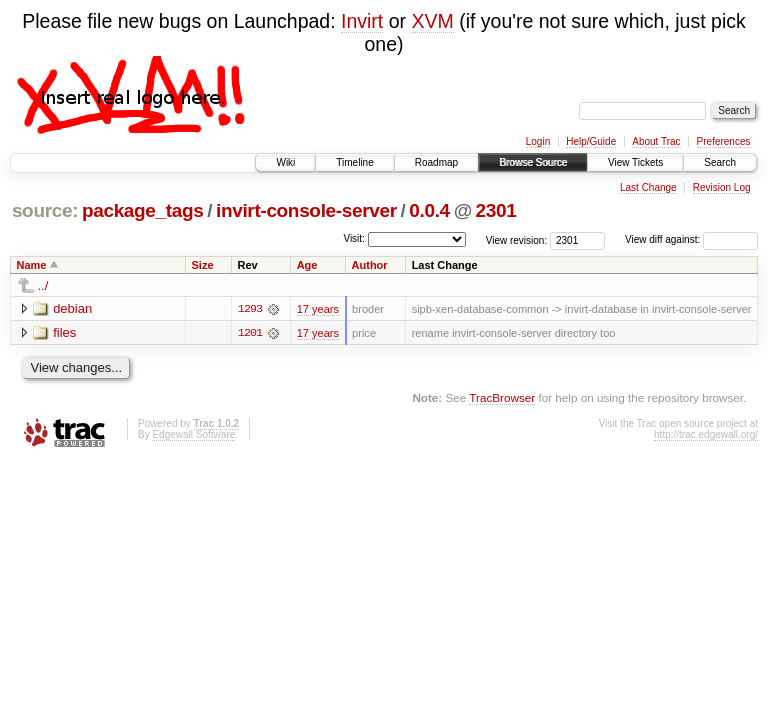 Image resolution: width=768 pixels, height=720 pixels. Describe the element at coordinates (436, 162) in the screenshot. I see `Roadmap` at that location.